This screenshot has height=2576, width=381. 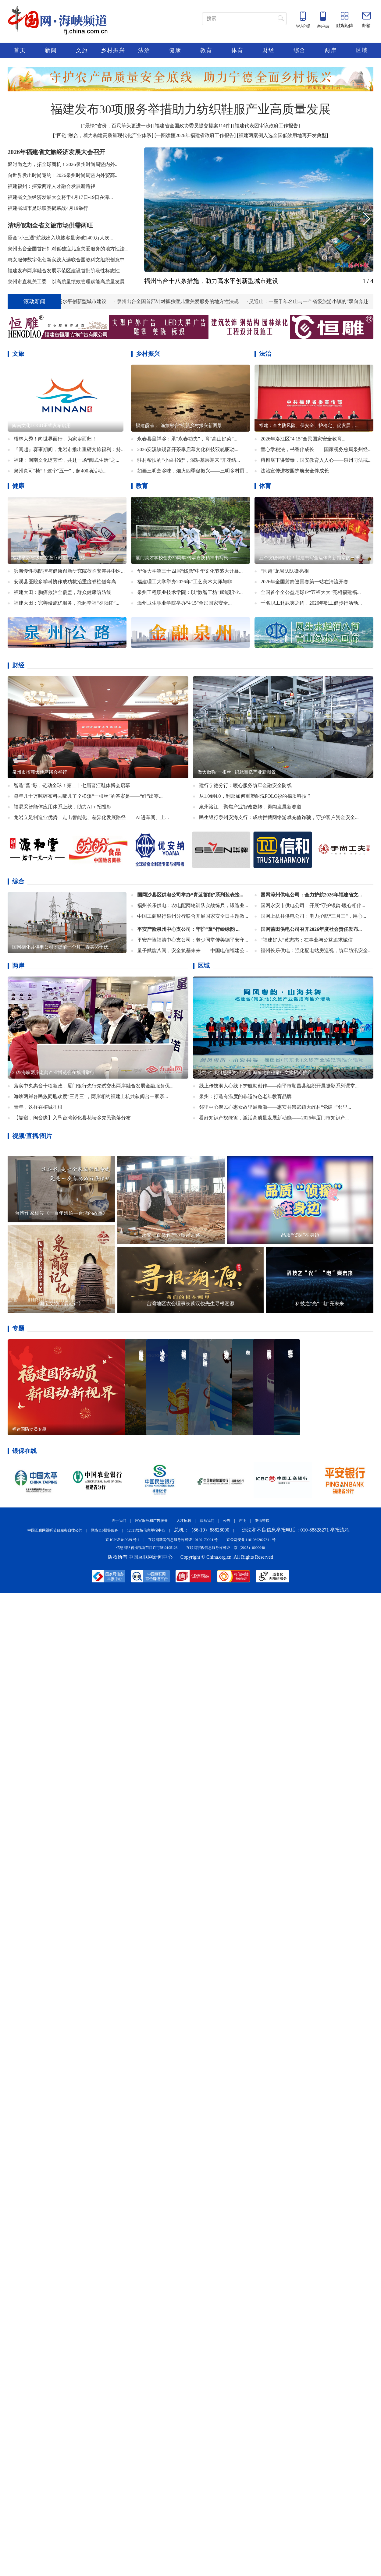 What do you see at coordinates (146, 1548) in the screenshot?
I see `信息网络传播视听节目许可证:0105123` at bounding box center [146, 1548].